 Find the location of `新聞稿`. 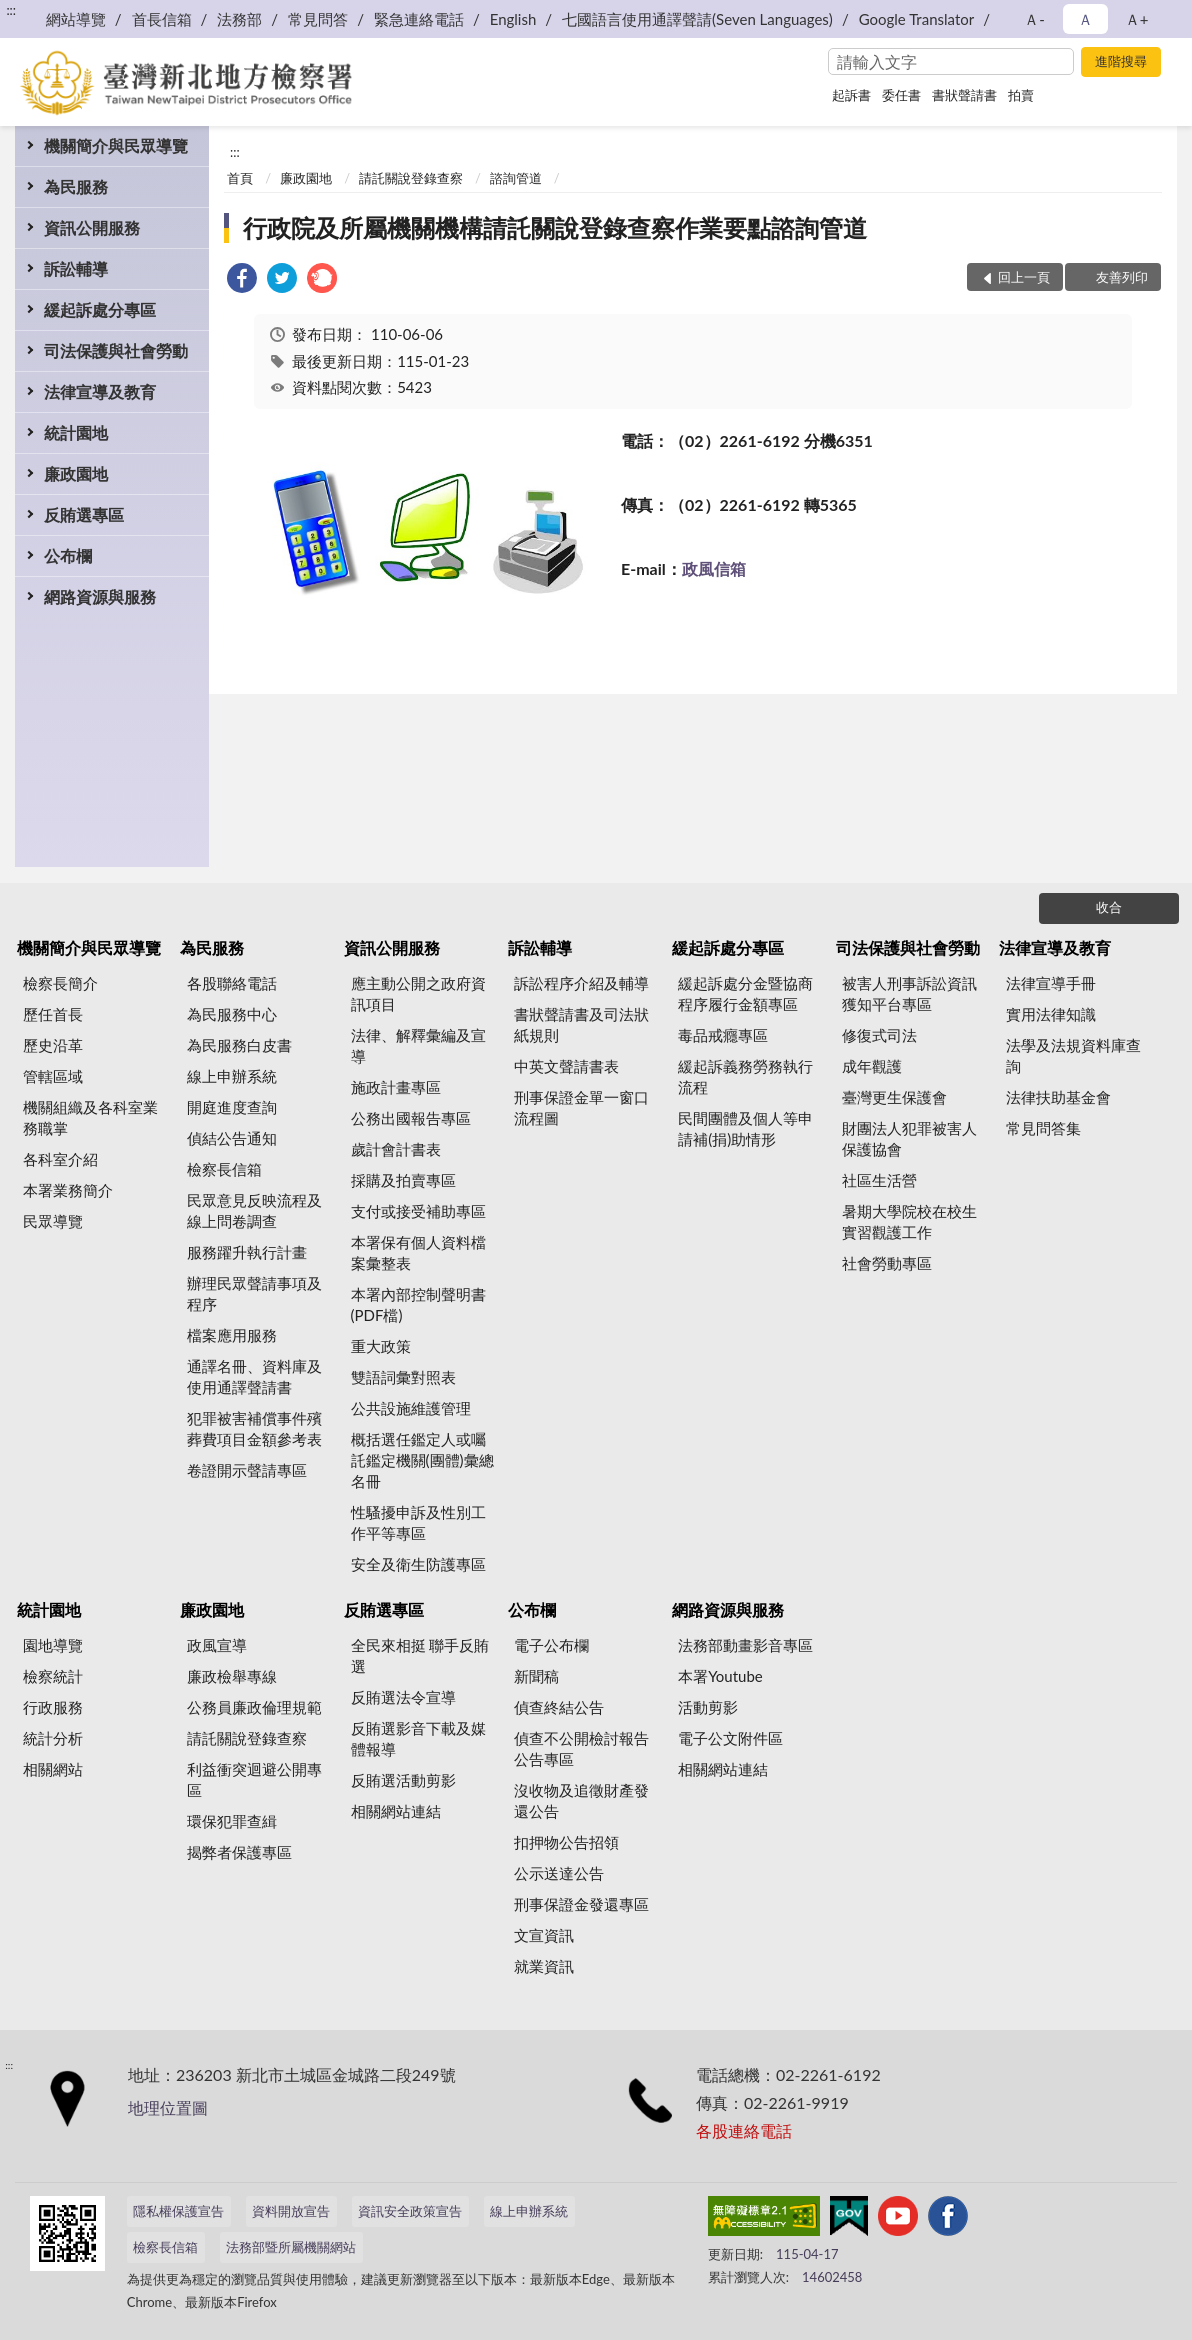

新聞稿 is located at coordinates (536, 1676).